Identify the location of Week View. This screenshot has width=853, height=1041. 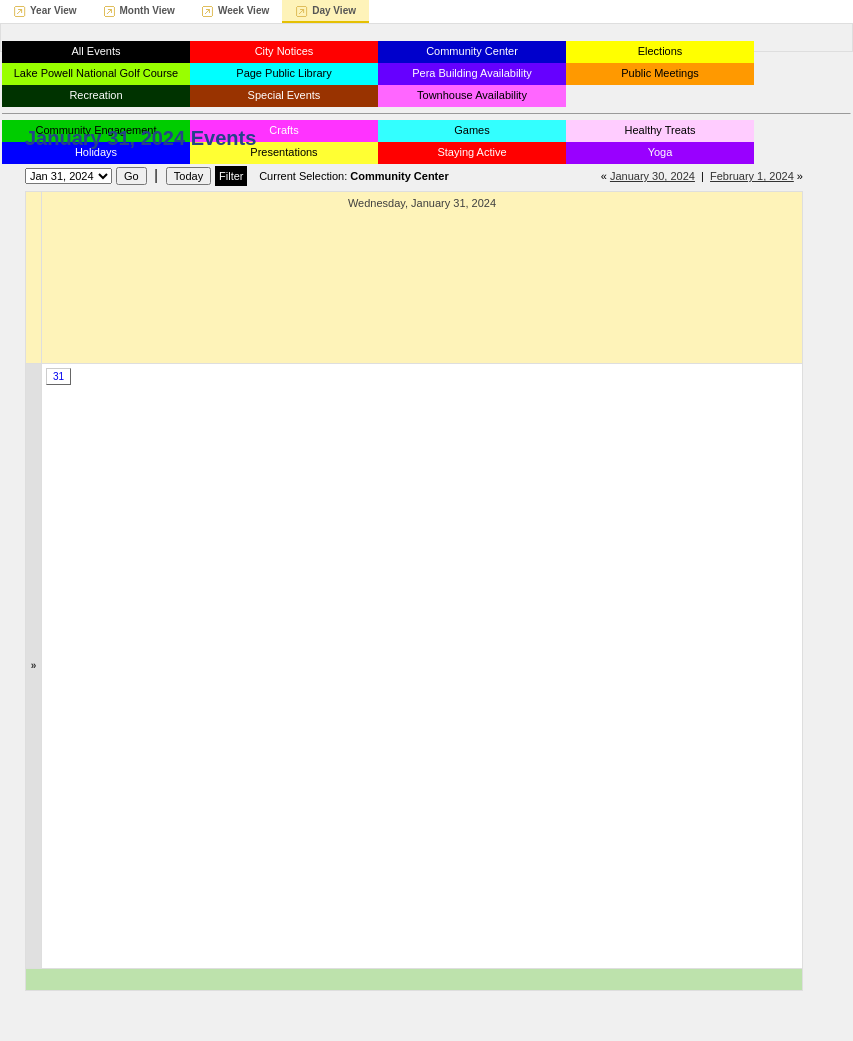
(243, 10).